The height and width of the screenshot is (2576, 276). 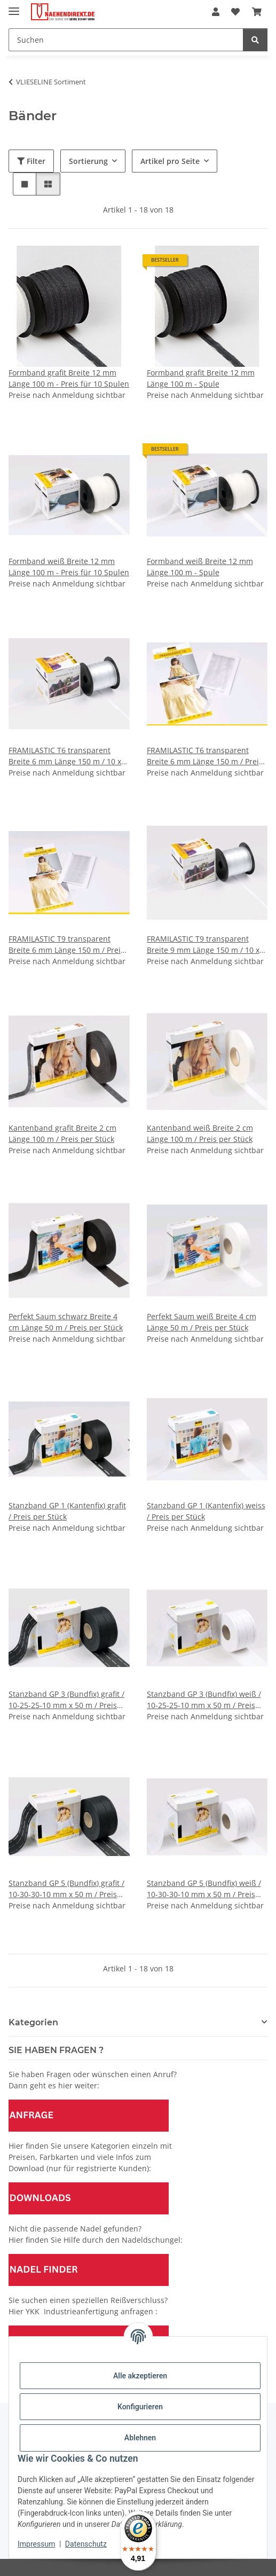 I want to click on Kantenband weiß Breite 2 cm Länge 100 m / Preis per Stück, so click(x=200, y=1133).